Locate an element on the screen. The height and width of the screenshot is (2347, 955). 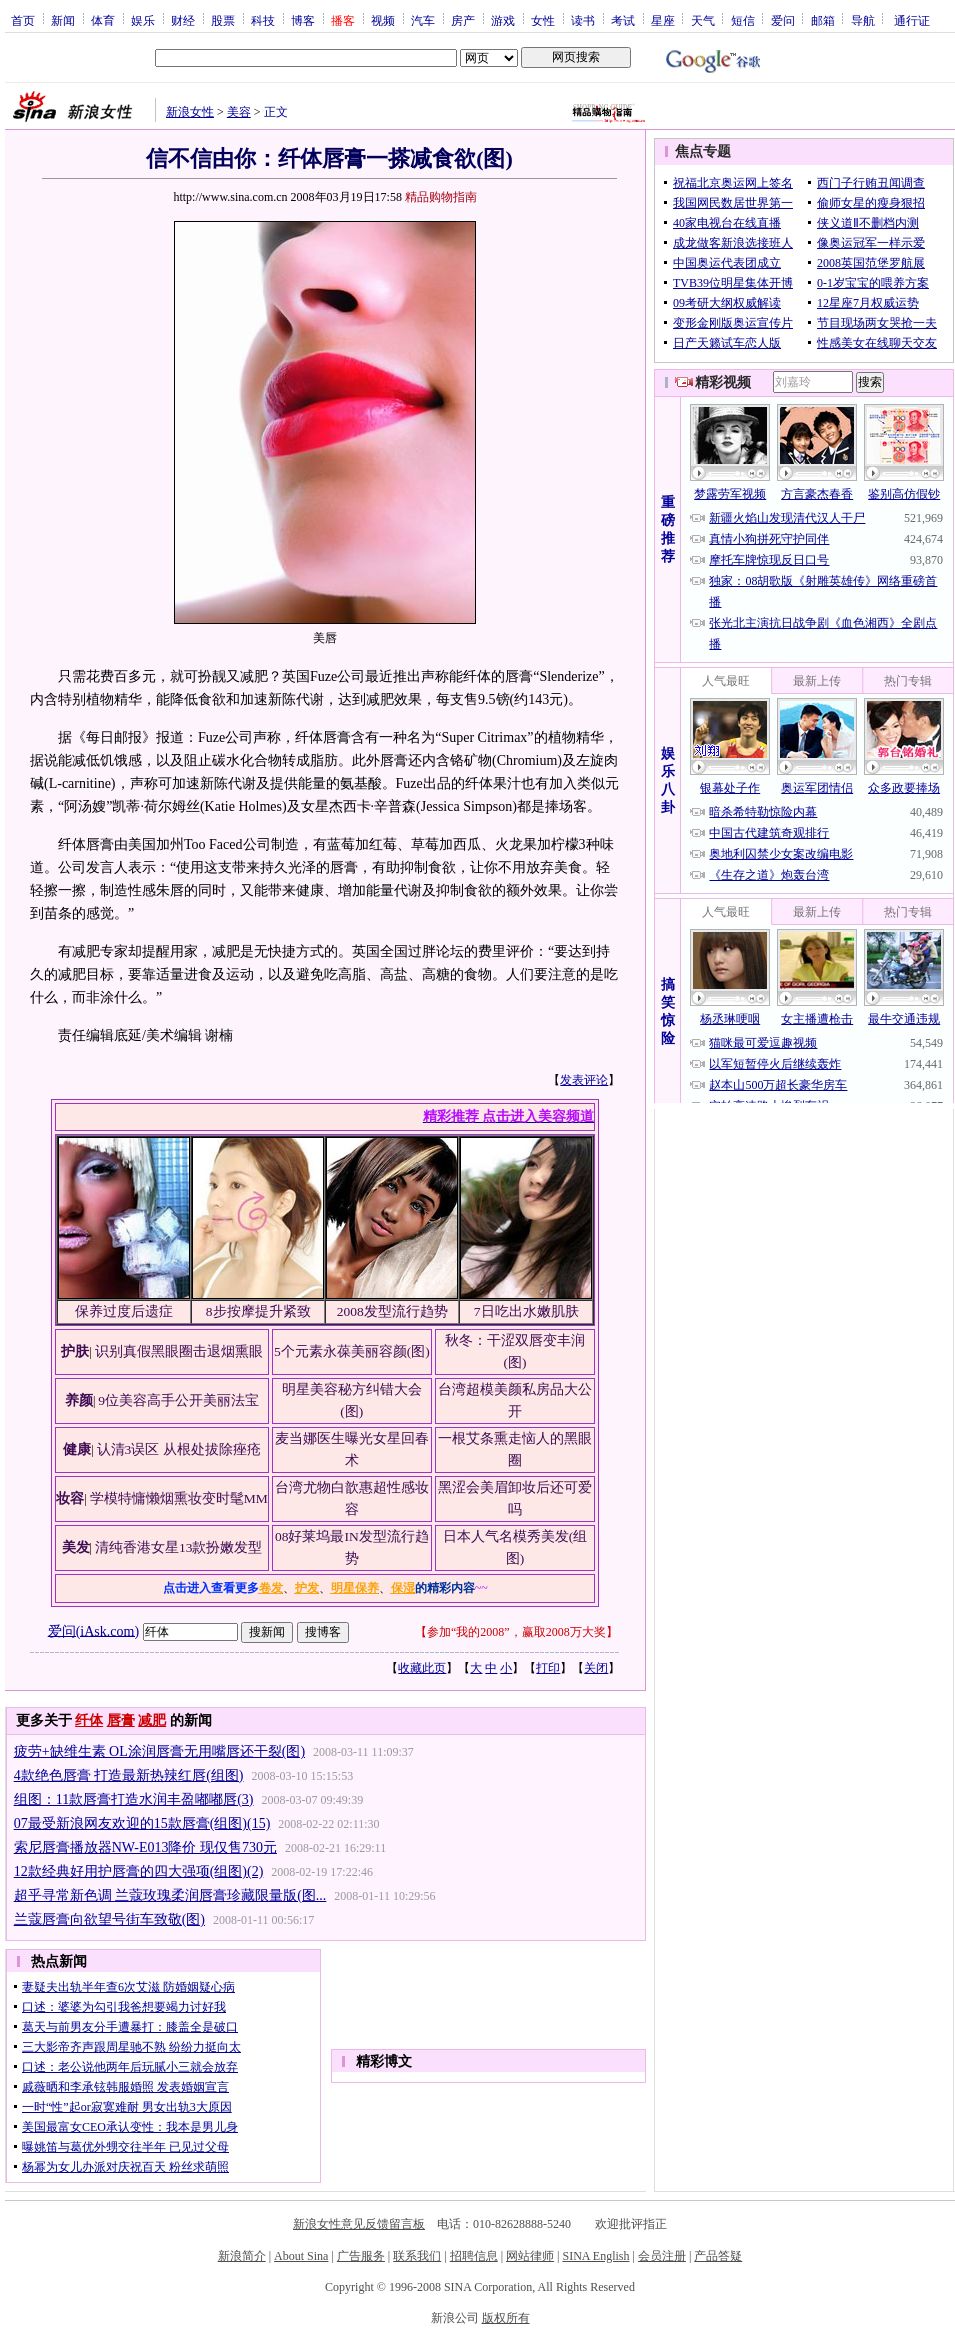
5个元素永葆美丽容颜(图) is located at coordinates (352, 1351).